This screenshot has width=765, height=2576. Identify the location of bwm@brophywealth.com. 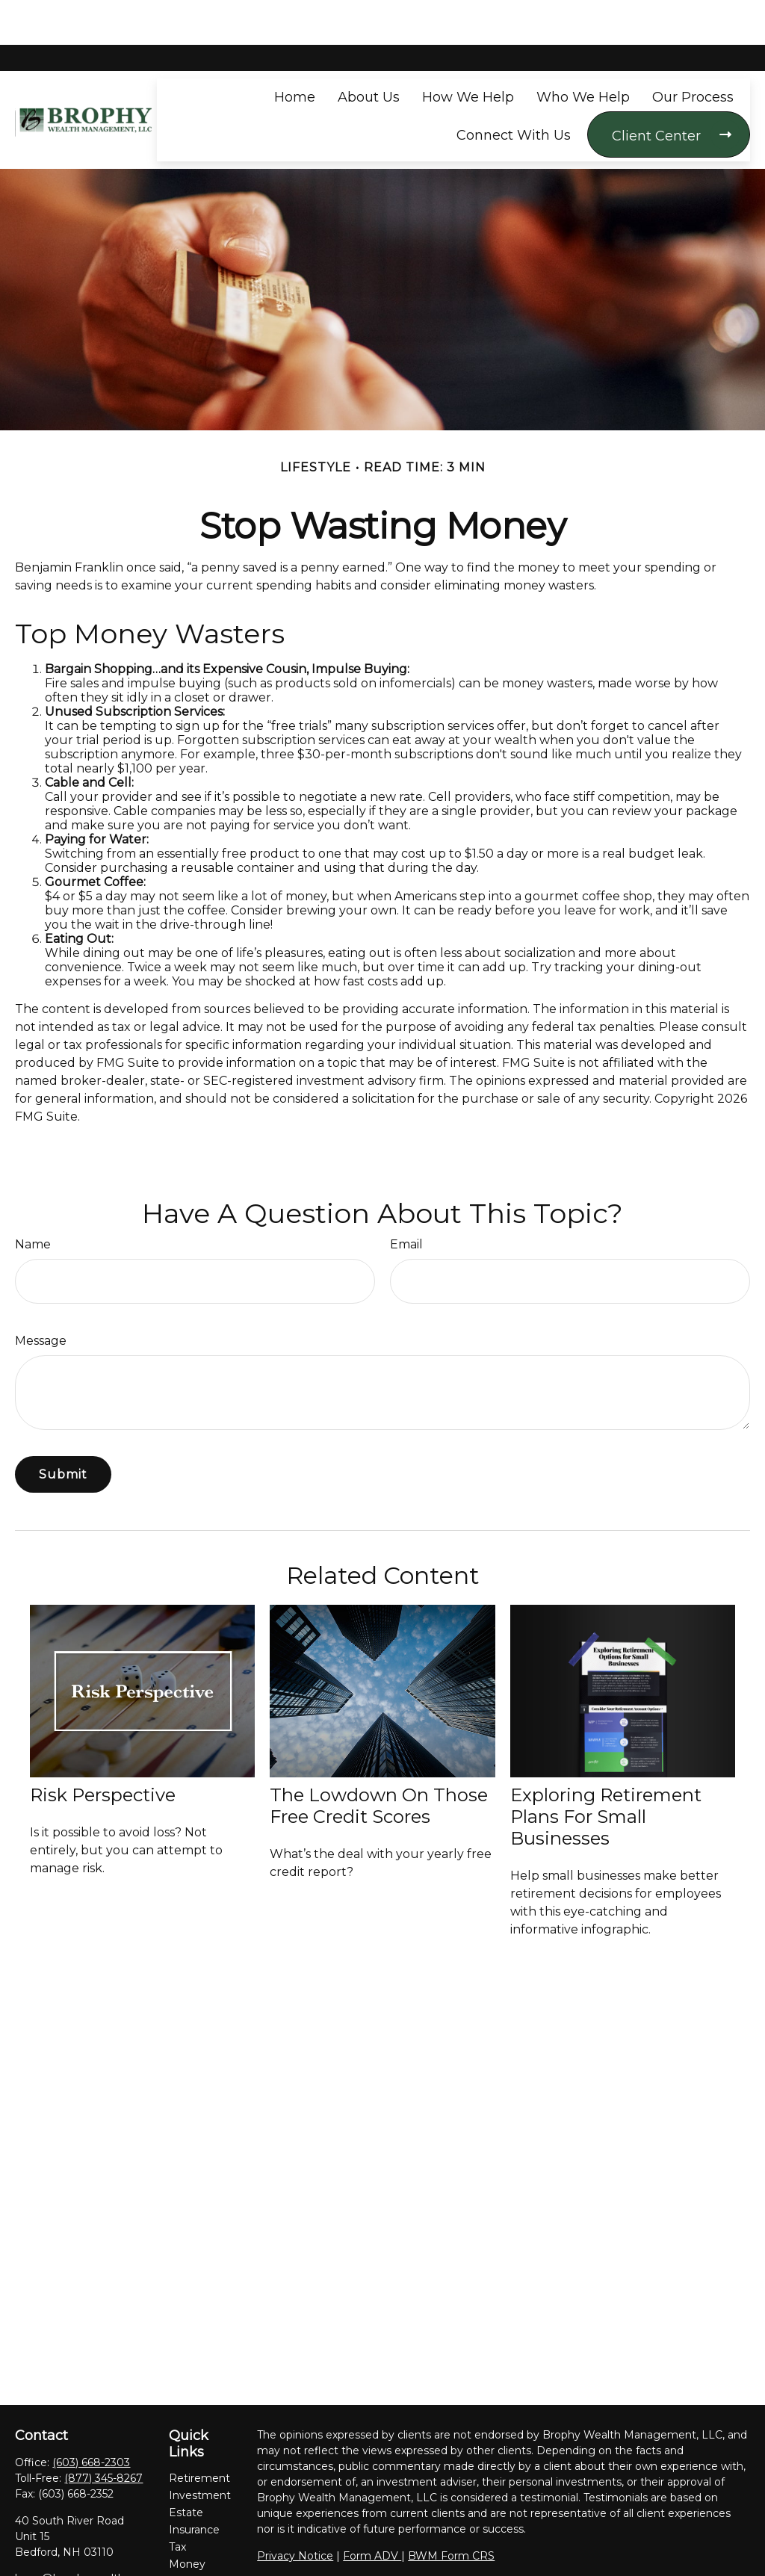
(83, 2533).